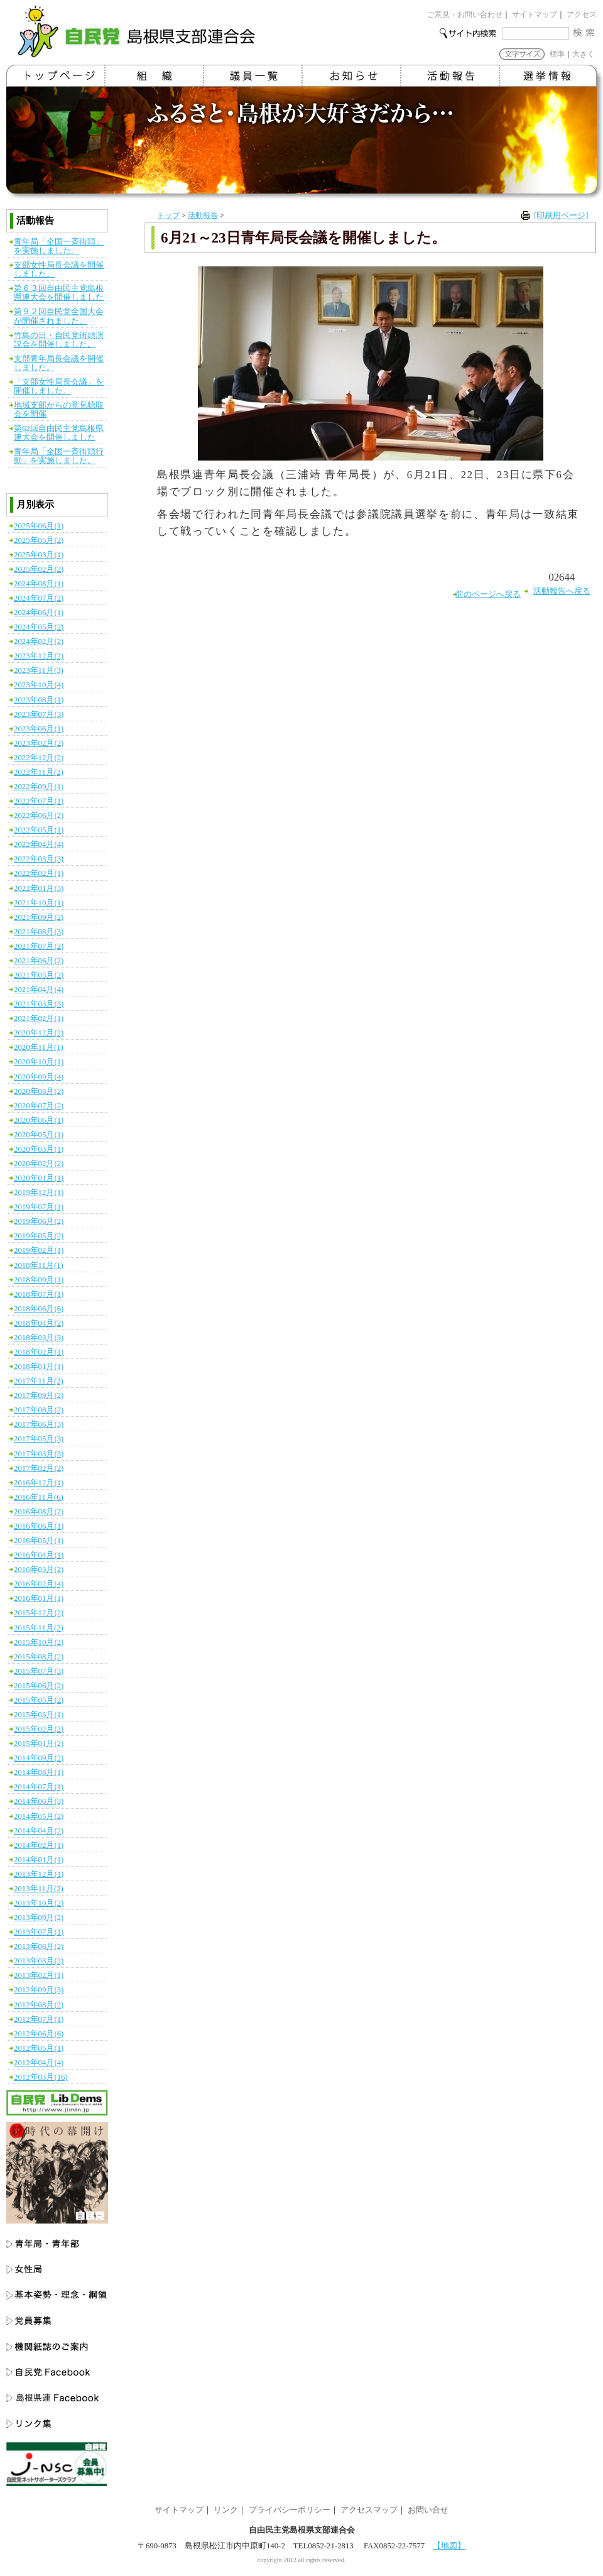 This screenshot has height=2576, width=603. I want to click on 2021年03月(3), so click(38, 1004).